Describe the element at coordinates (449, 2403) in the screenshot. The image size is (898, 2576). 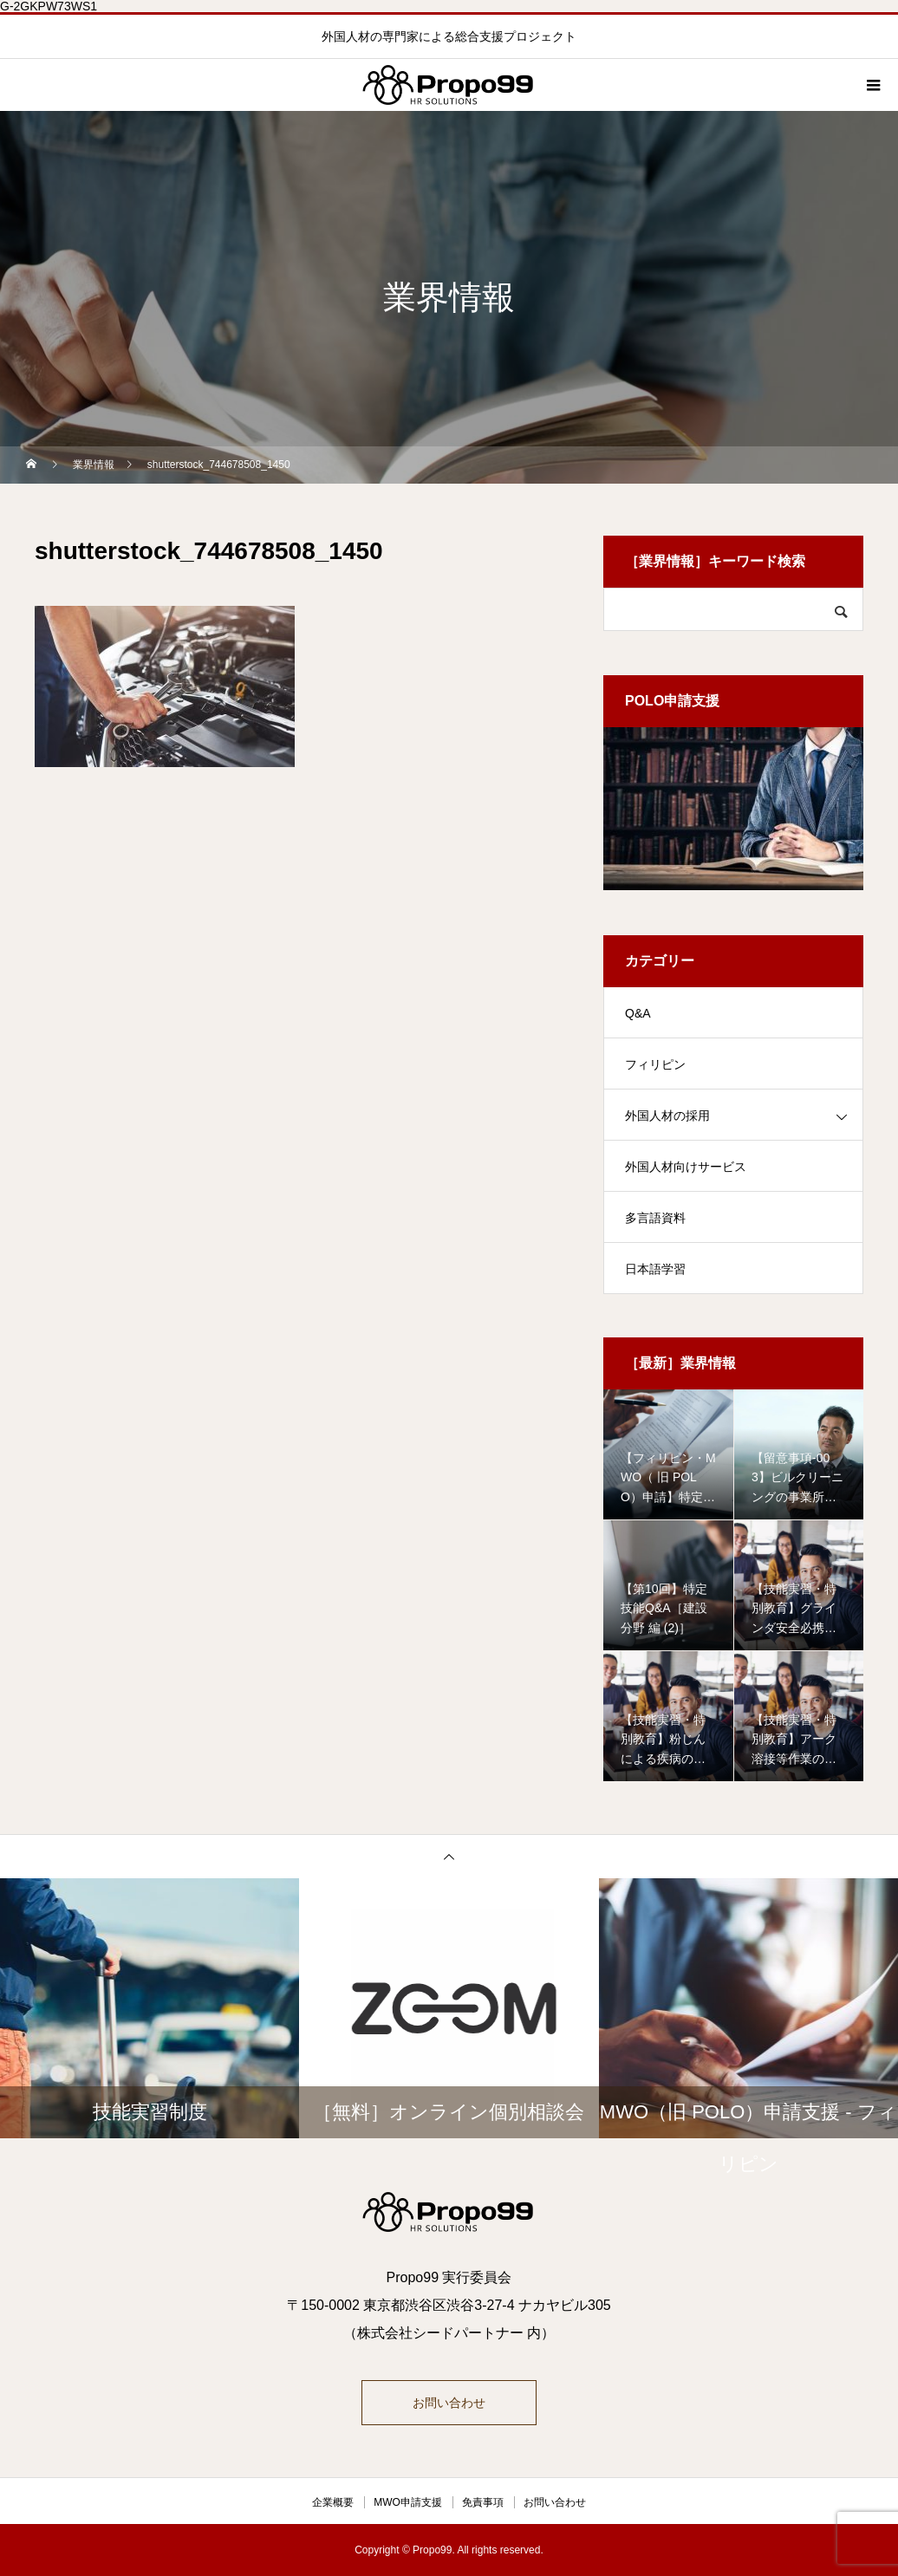
I see `お問い合わせ` at that location.